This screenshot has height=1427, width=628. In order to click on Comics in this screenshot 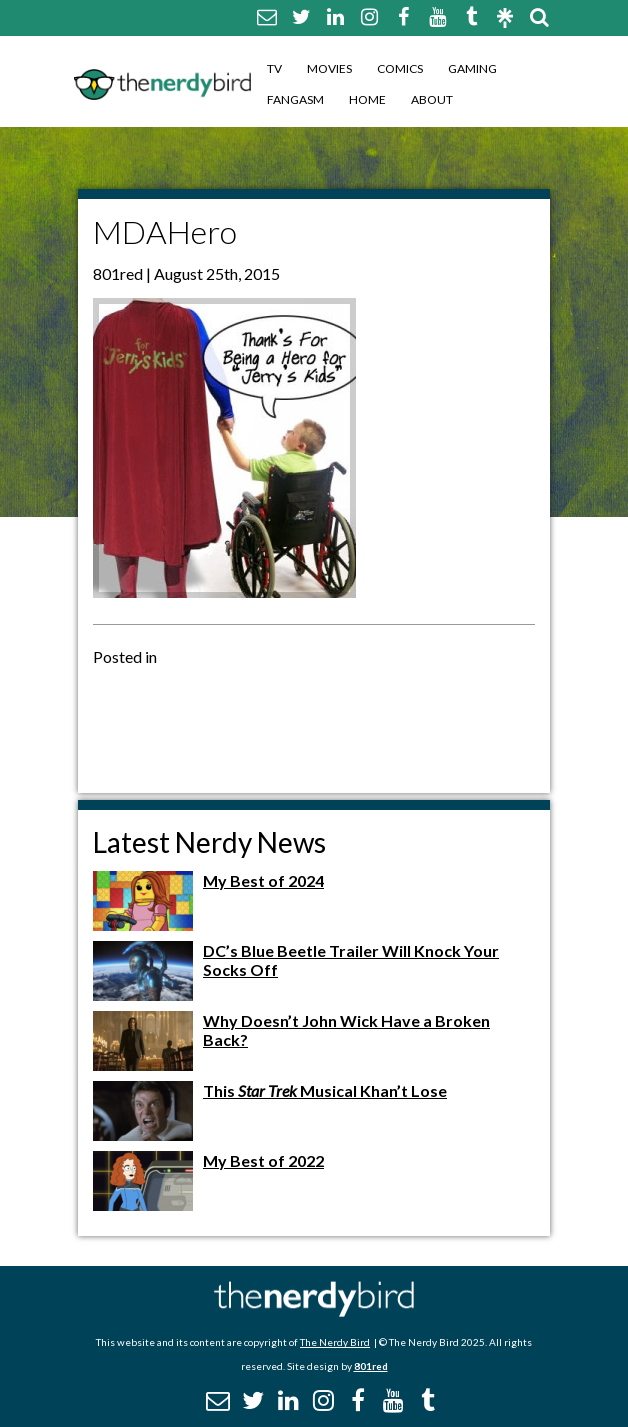, I will do `click(400, 68)`.